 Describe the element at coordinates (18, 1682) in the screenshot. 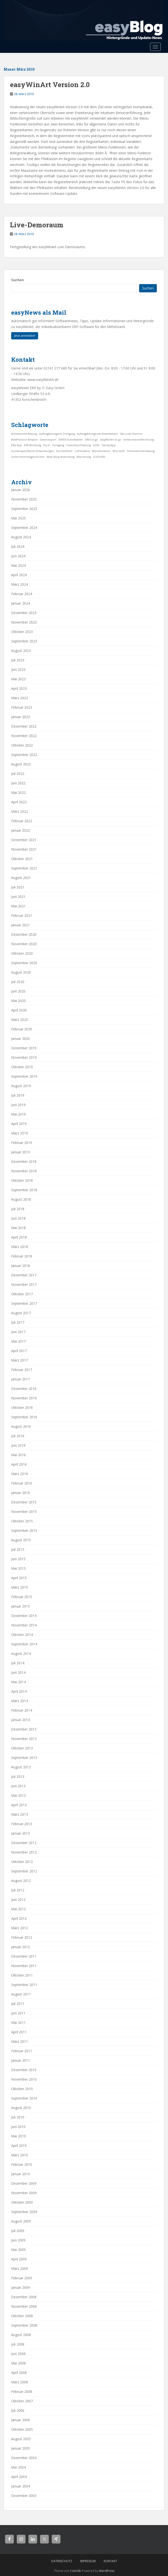

I see `Mai 2014` at that location.